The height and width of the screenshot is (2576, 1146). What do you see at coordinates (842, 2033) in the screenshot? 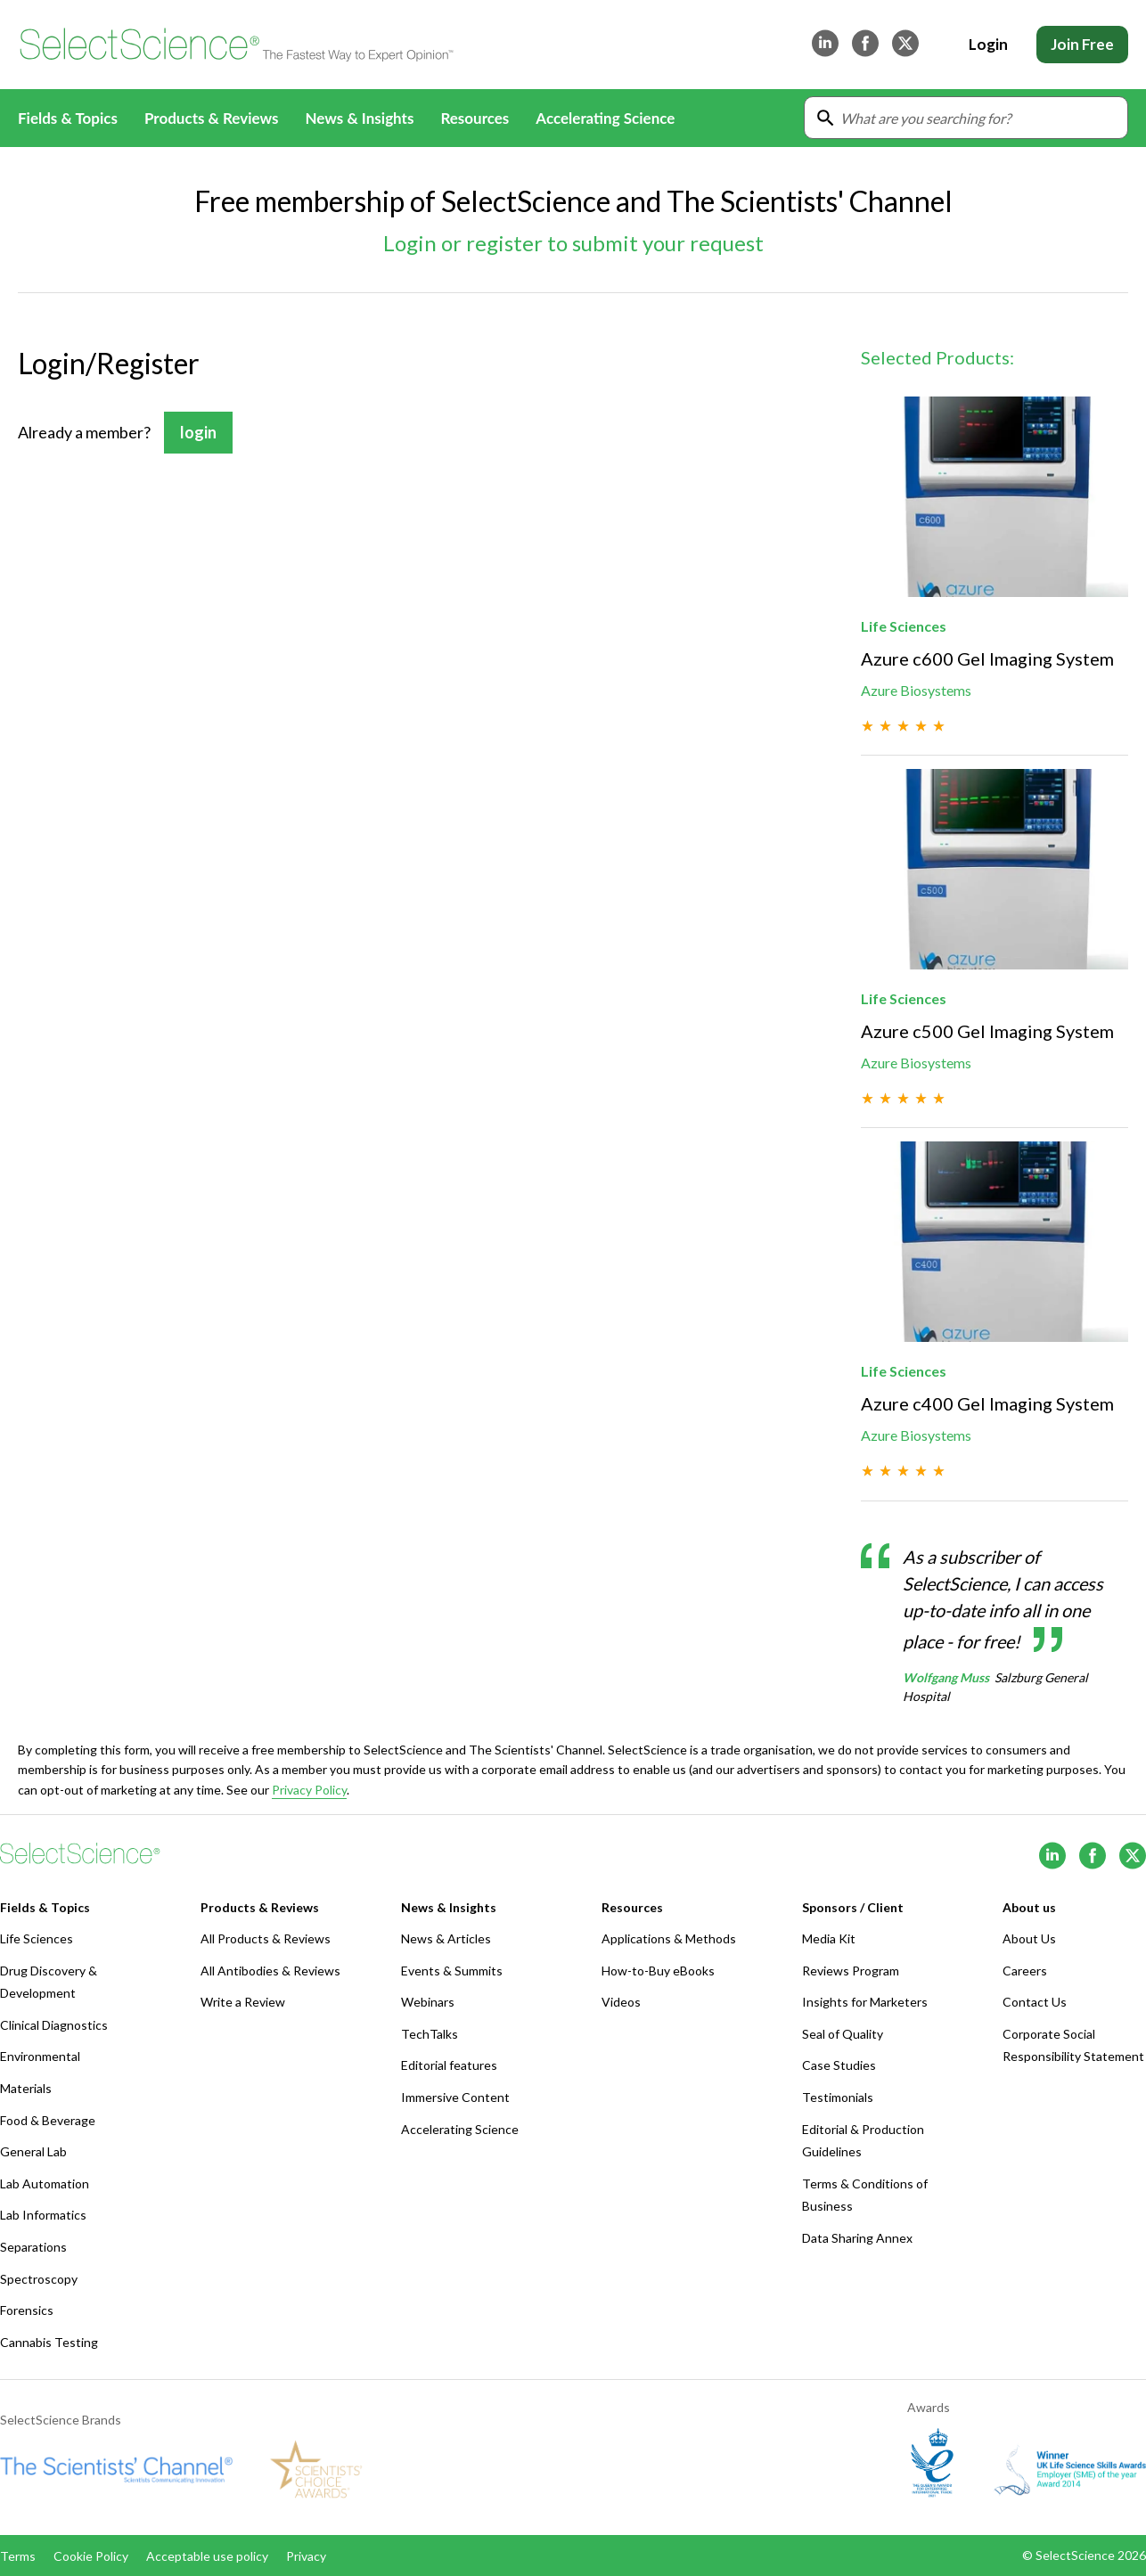
I see `Seal of Quality` at bounding box center [842, 2033].